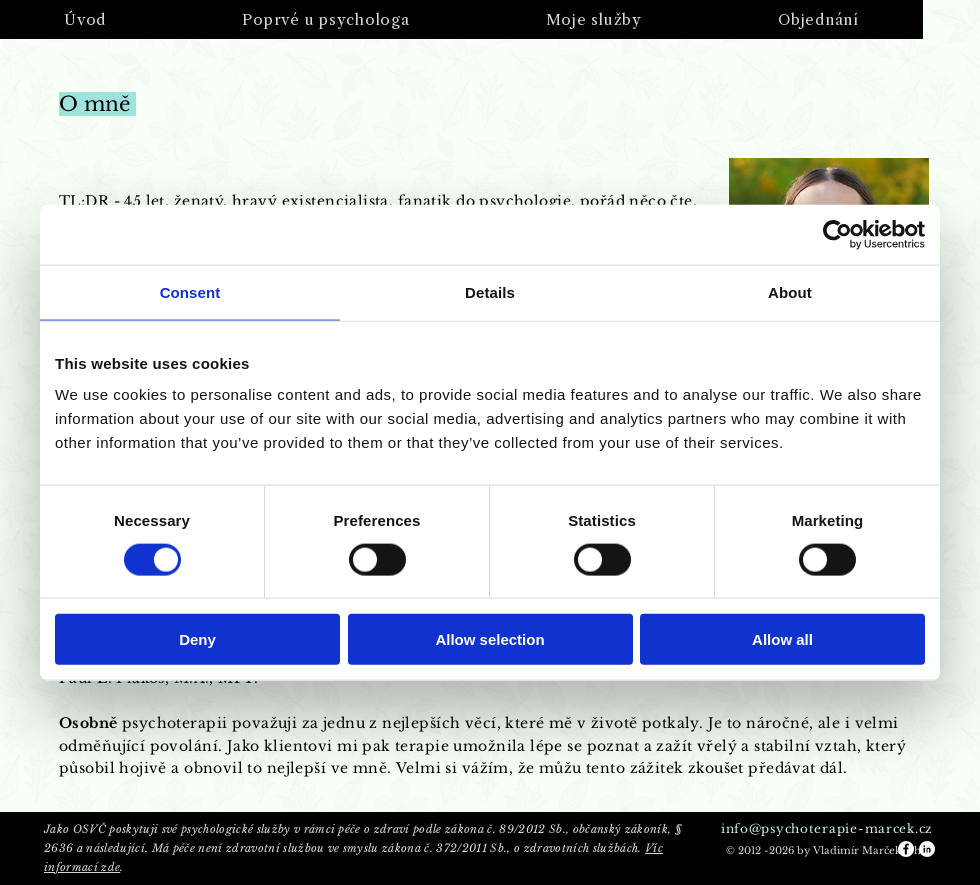 The width and height of the screenshot is (980, 885). I want to click on Details [tab], so click(490, 291).